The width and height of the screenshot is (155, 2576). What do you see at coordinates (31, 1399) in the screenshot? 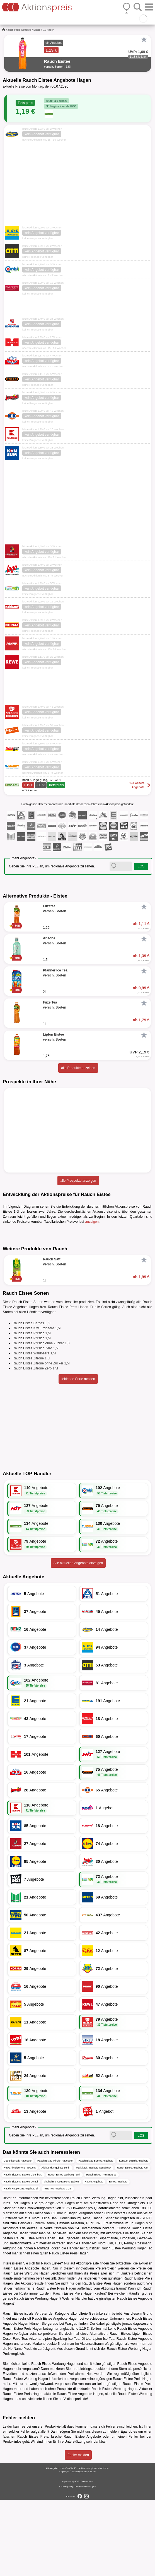
I see `Rauch Eistee Berries 1,5l` at bounding box center [31, 1399].